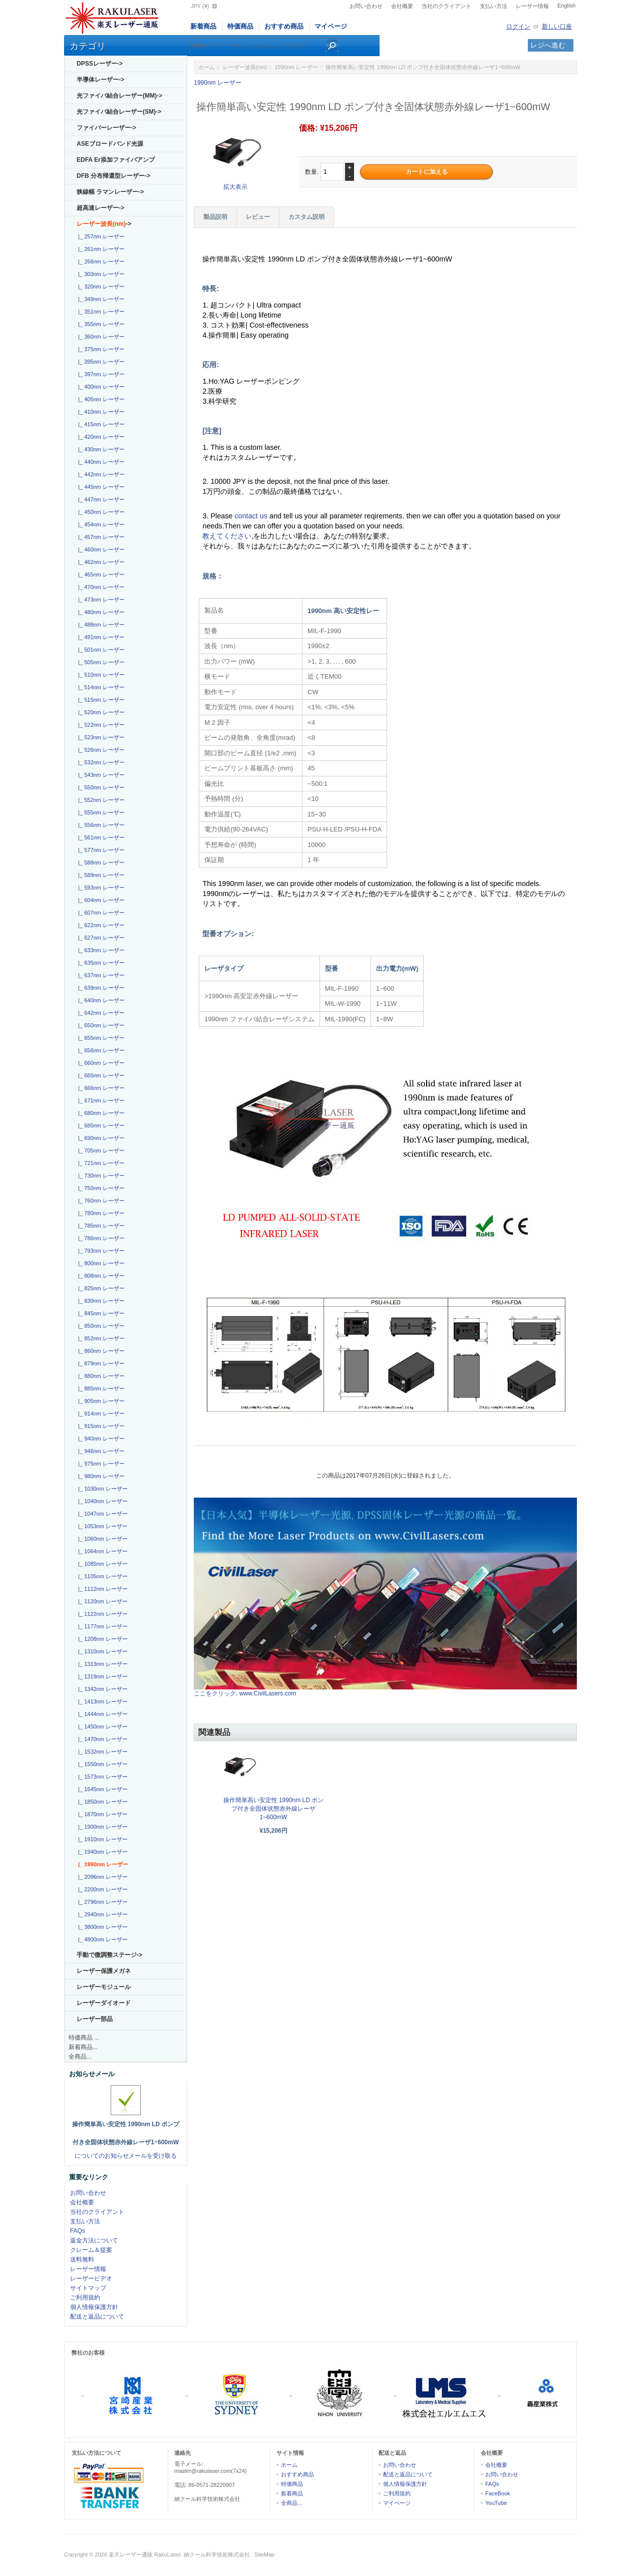  I want to click on ご利用規約, so click(85, 2297).